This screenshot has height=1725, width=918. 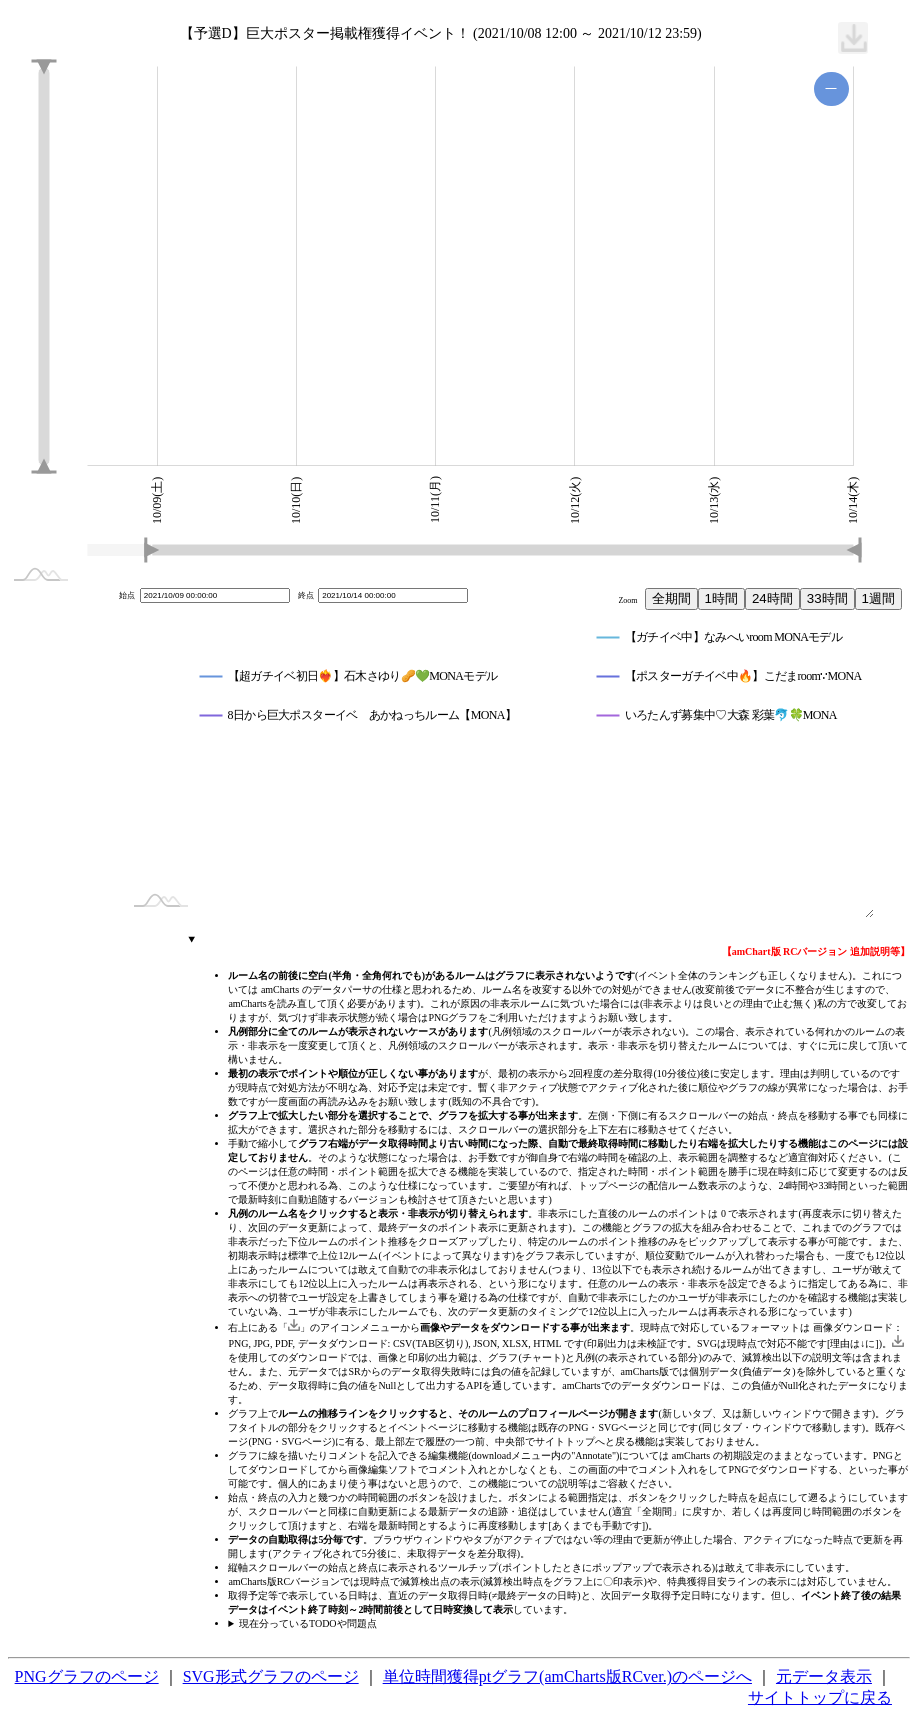 What do you see at coordinates (567, 1676) in the screenshot?
I see `単位時間獲得ptグラフ(amCharts版RCver.)のページへ` at bounding box center [567, 1676].